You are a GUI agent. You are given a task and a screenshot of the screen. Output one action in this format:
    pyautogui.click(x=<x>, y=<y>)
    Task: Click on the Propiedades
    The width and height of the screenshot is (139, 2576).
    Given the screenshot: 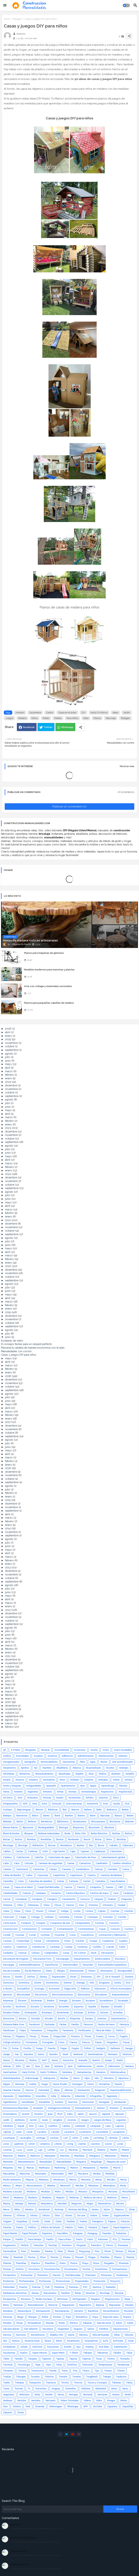 What is the action you would take?
    pyautogui.click(x=82, y=2281)
    